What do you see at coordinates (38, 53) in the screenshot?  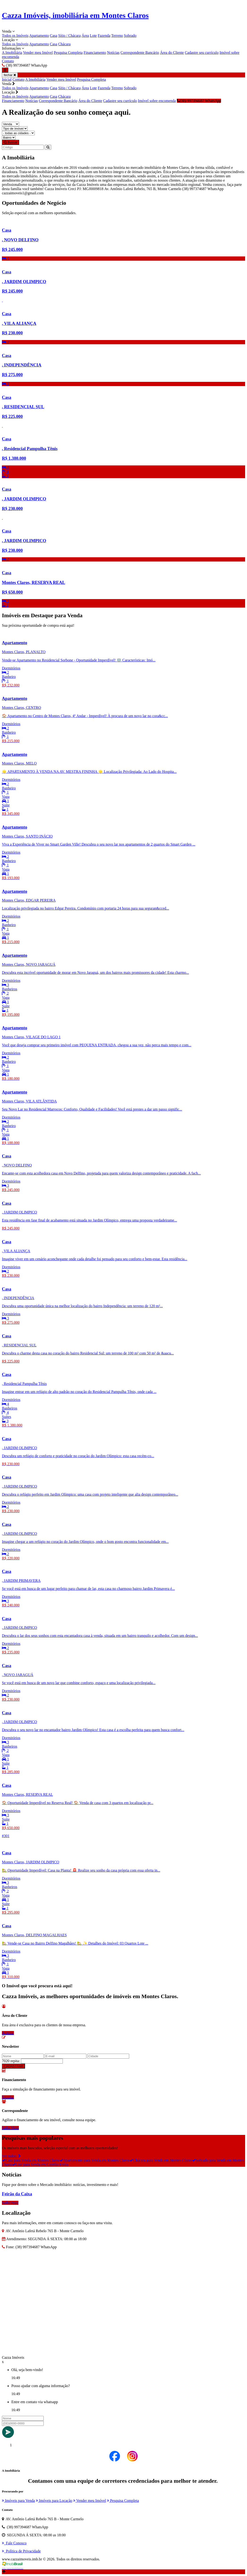 I see `Vender meu Imóvel` at bounding box center [38, 53].